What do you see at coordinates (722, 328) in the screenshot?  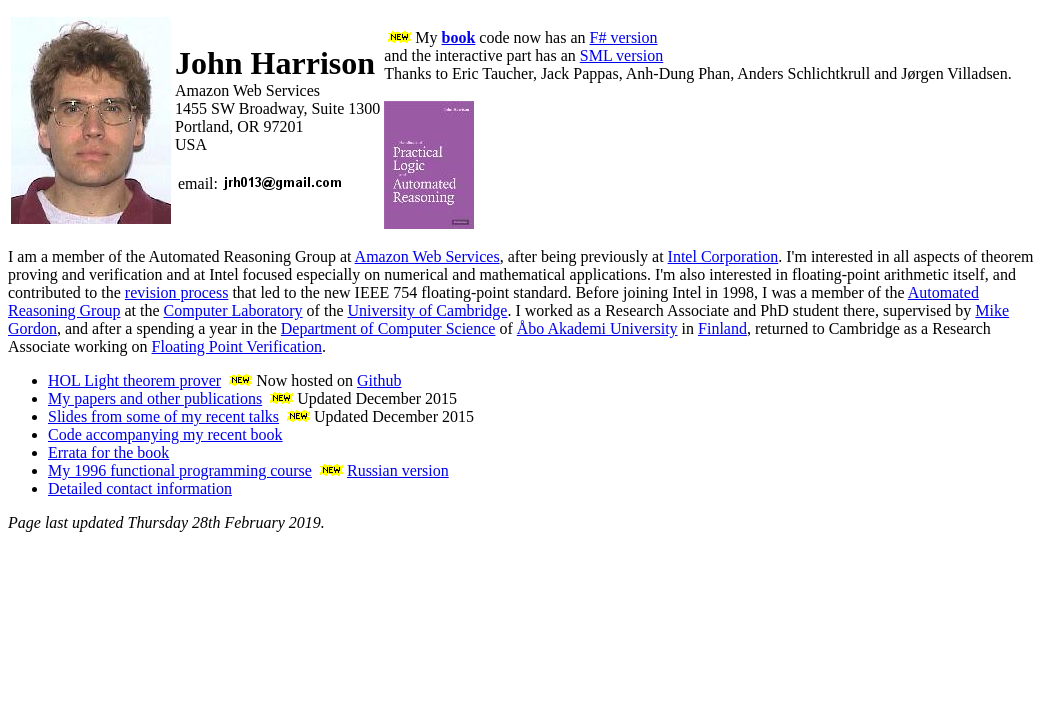 I see `Finland` at bounding box center [722, 328].